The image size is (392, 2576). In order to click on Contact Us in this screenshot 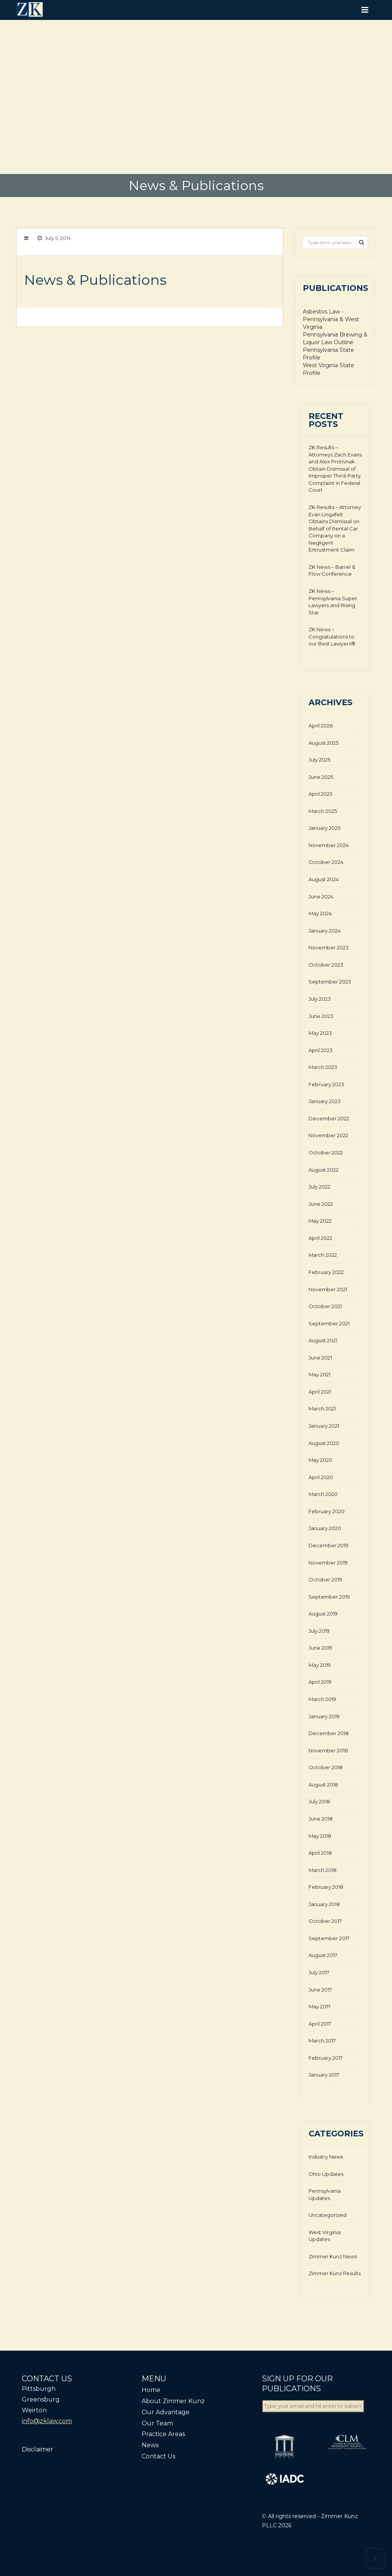, I will do `click(158, 2456)`.